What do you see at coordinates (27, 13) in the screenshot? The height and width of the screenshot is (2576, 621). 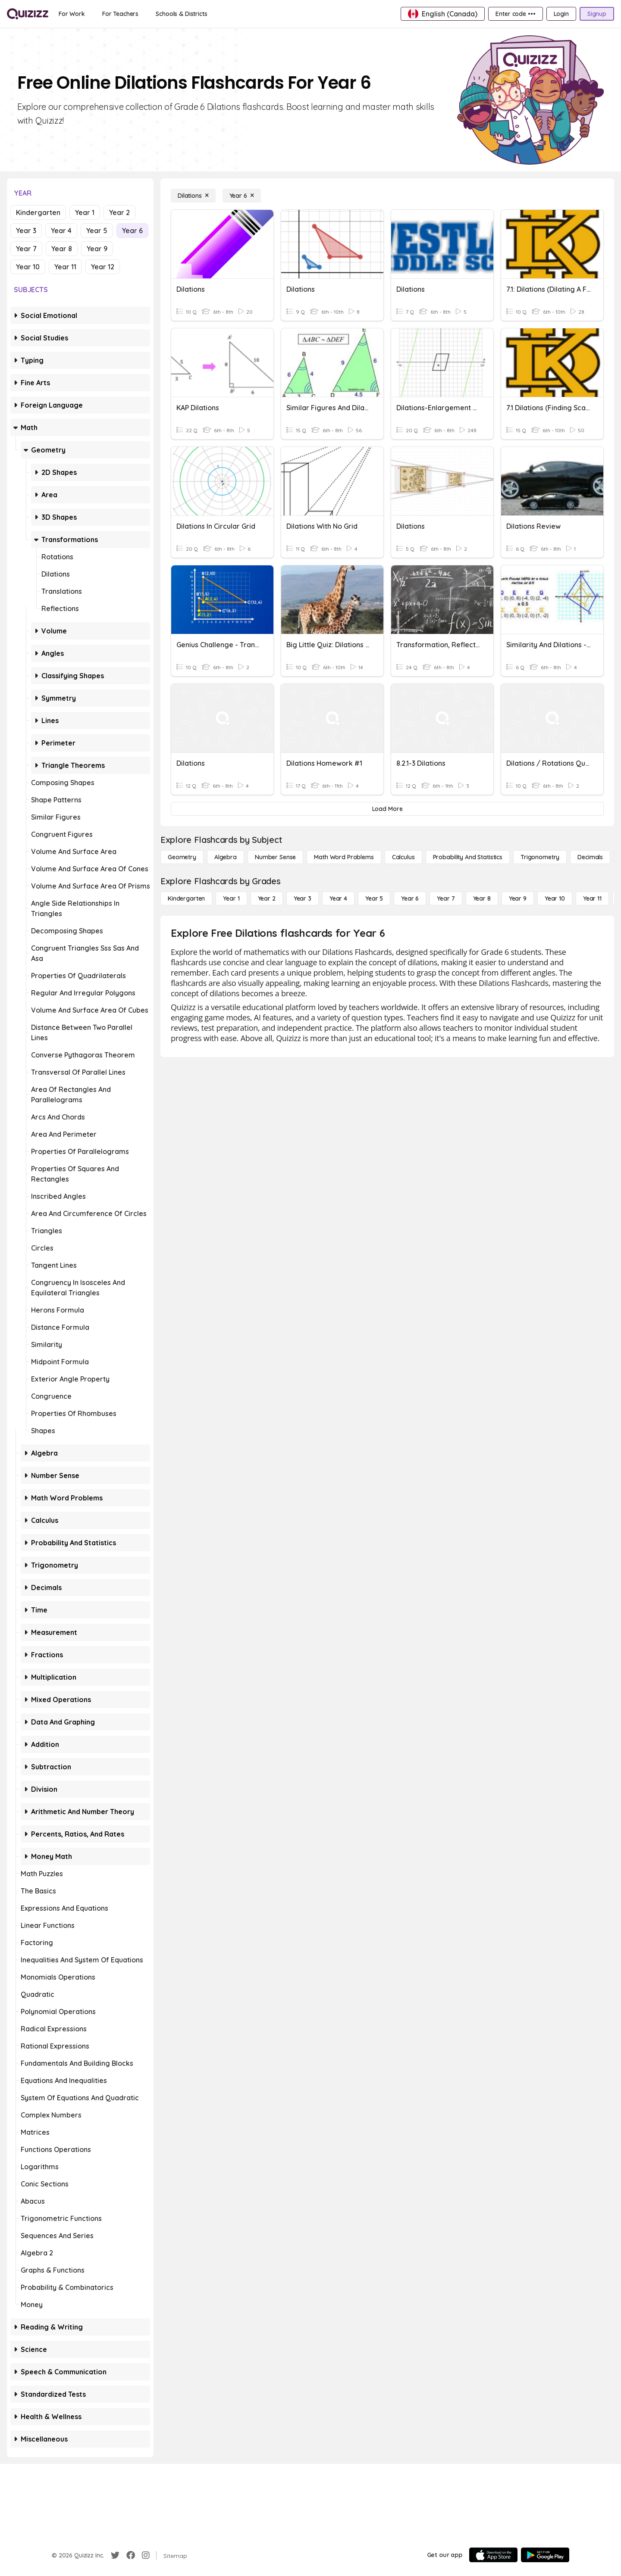 I see `[Explore Quizizz Home]` at bounding box center [27, 13].